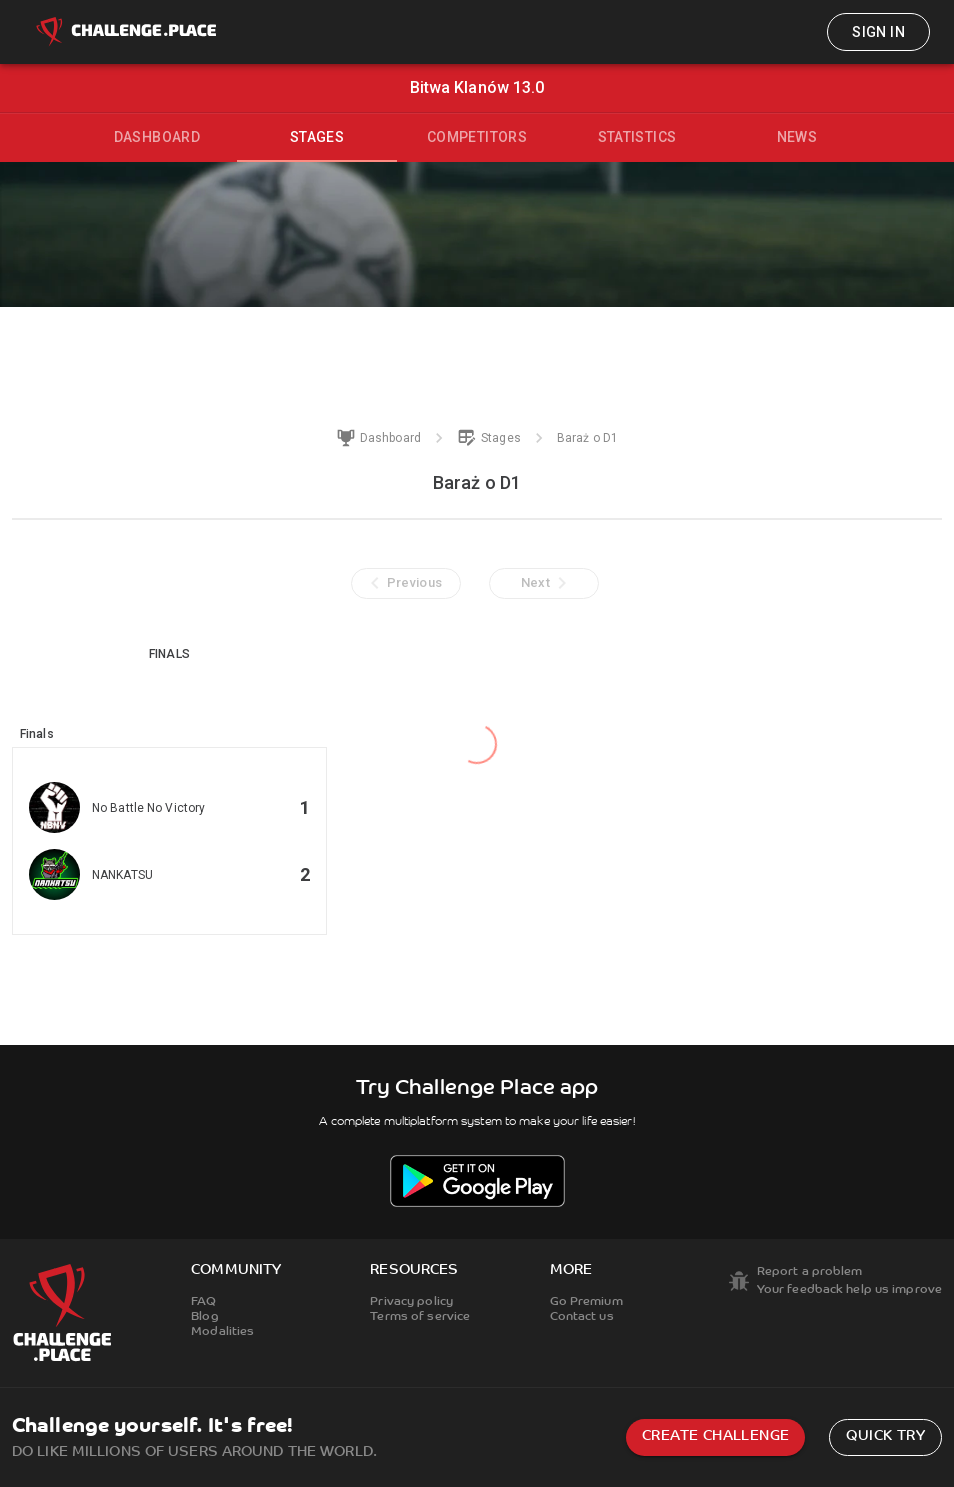 The height and width of the screenshot is (1487, 954). I want to click on Privacy policy, so click(411, 1302).